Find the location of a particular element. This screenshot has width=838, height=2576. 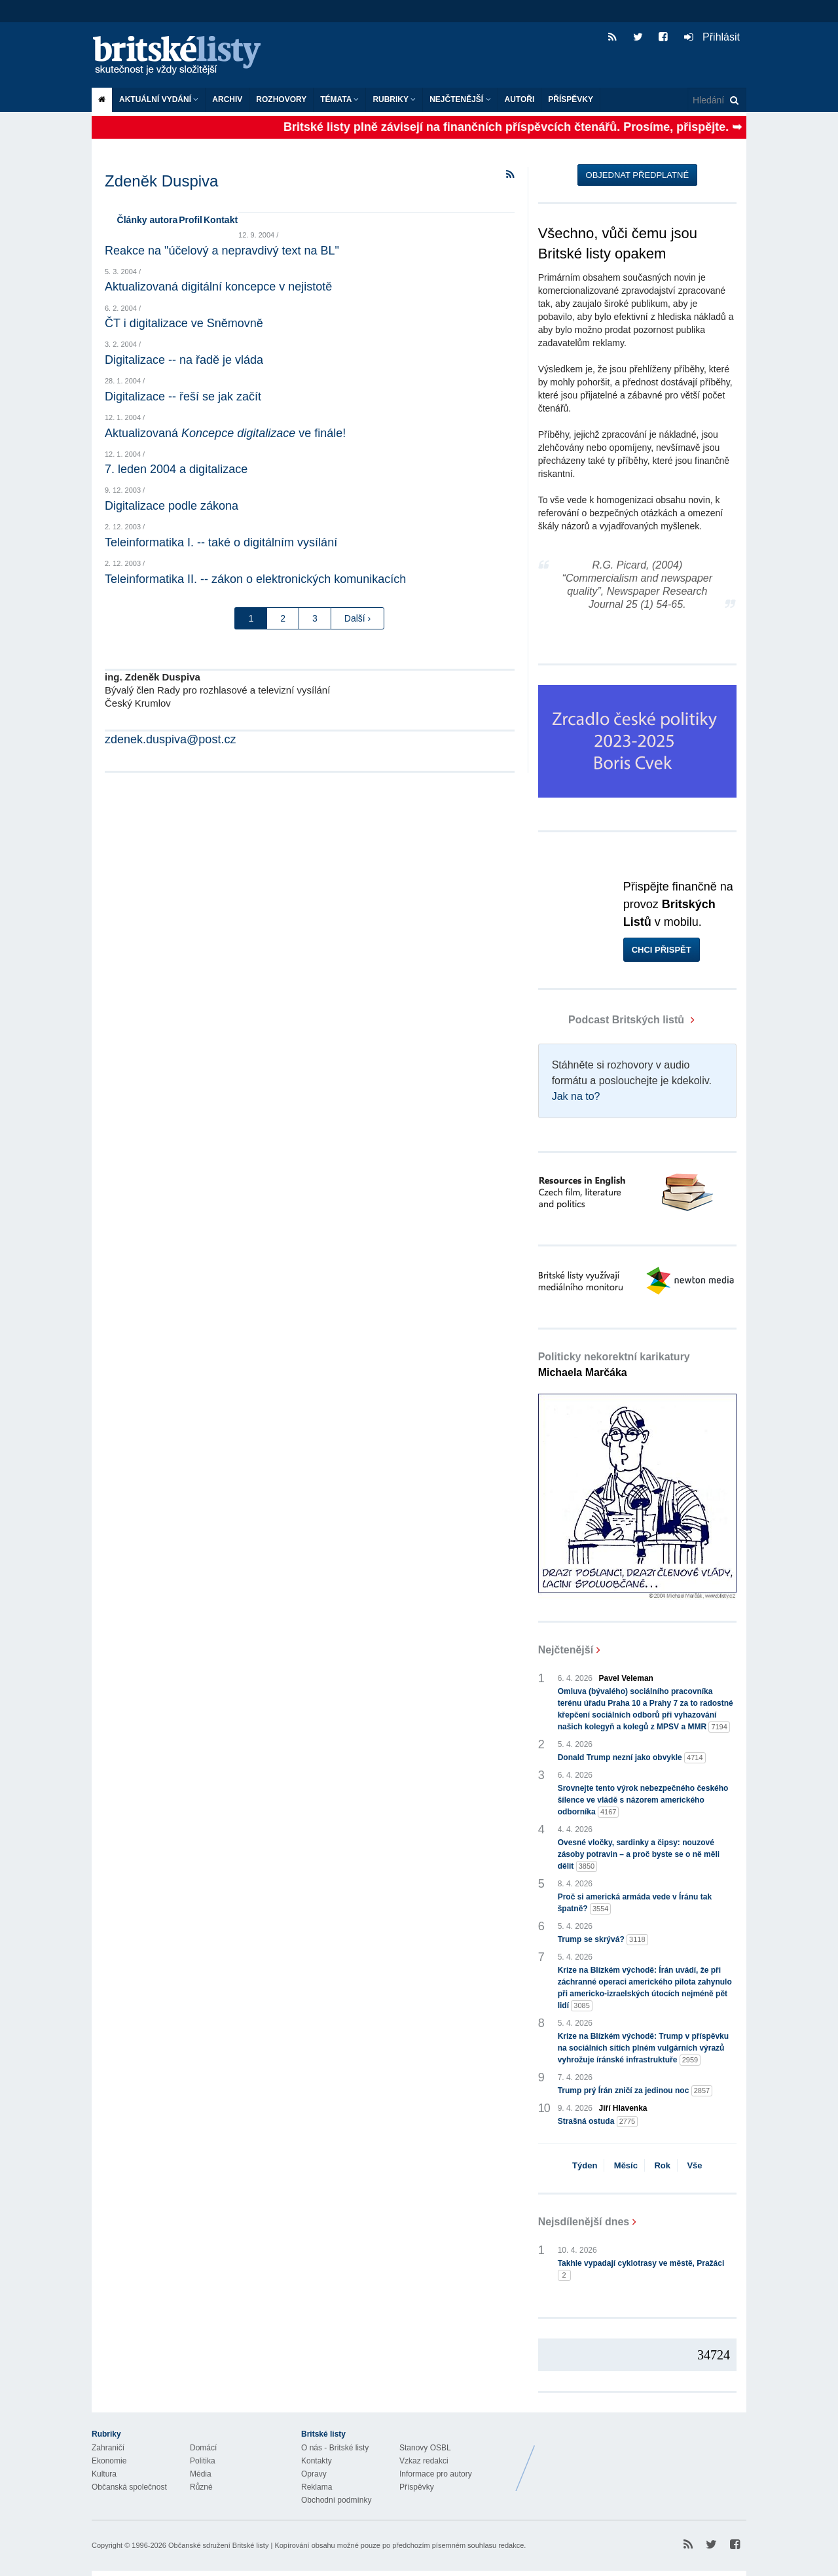

Rubriky is located at coordinates (394, 99).